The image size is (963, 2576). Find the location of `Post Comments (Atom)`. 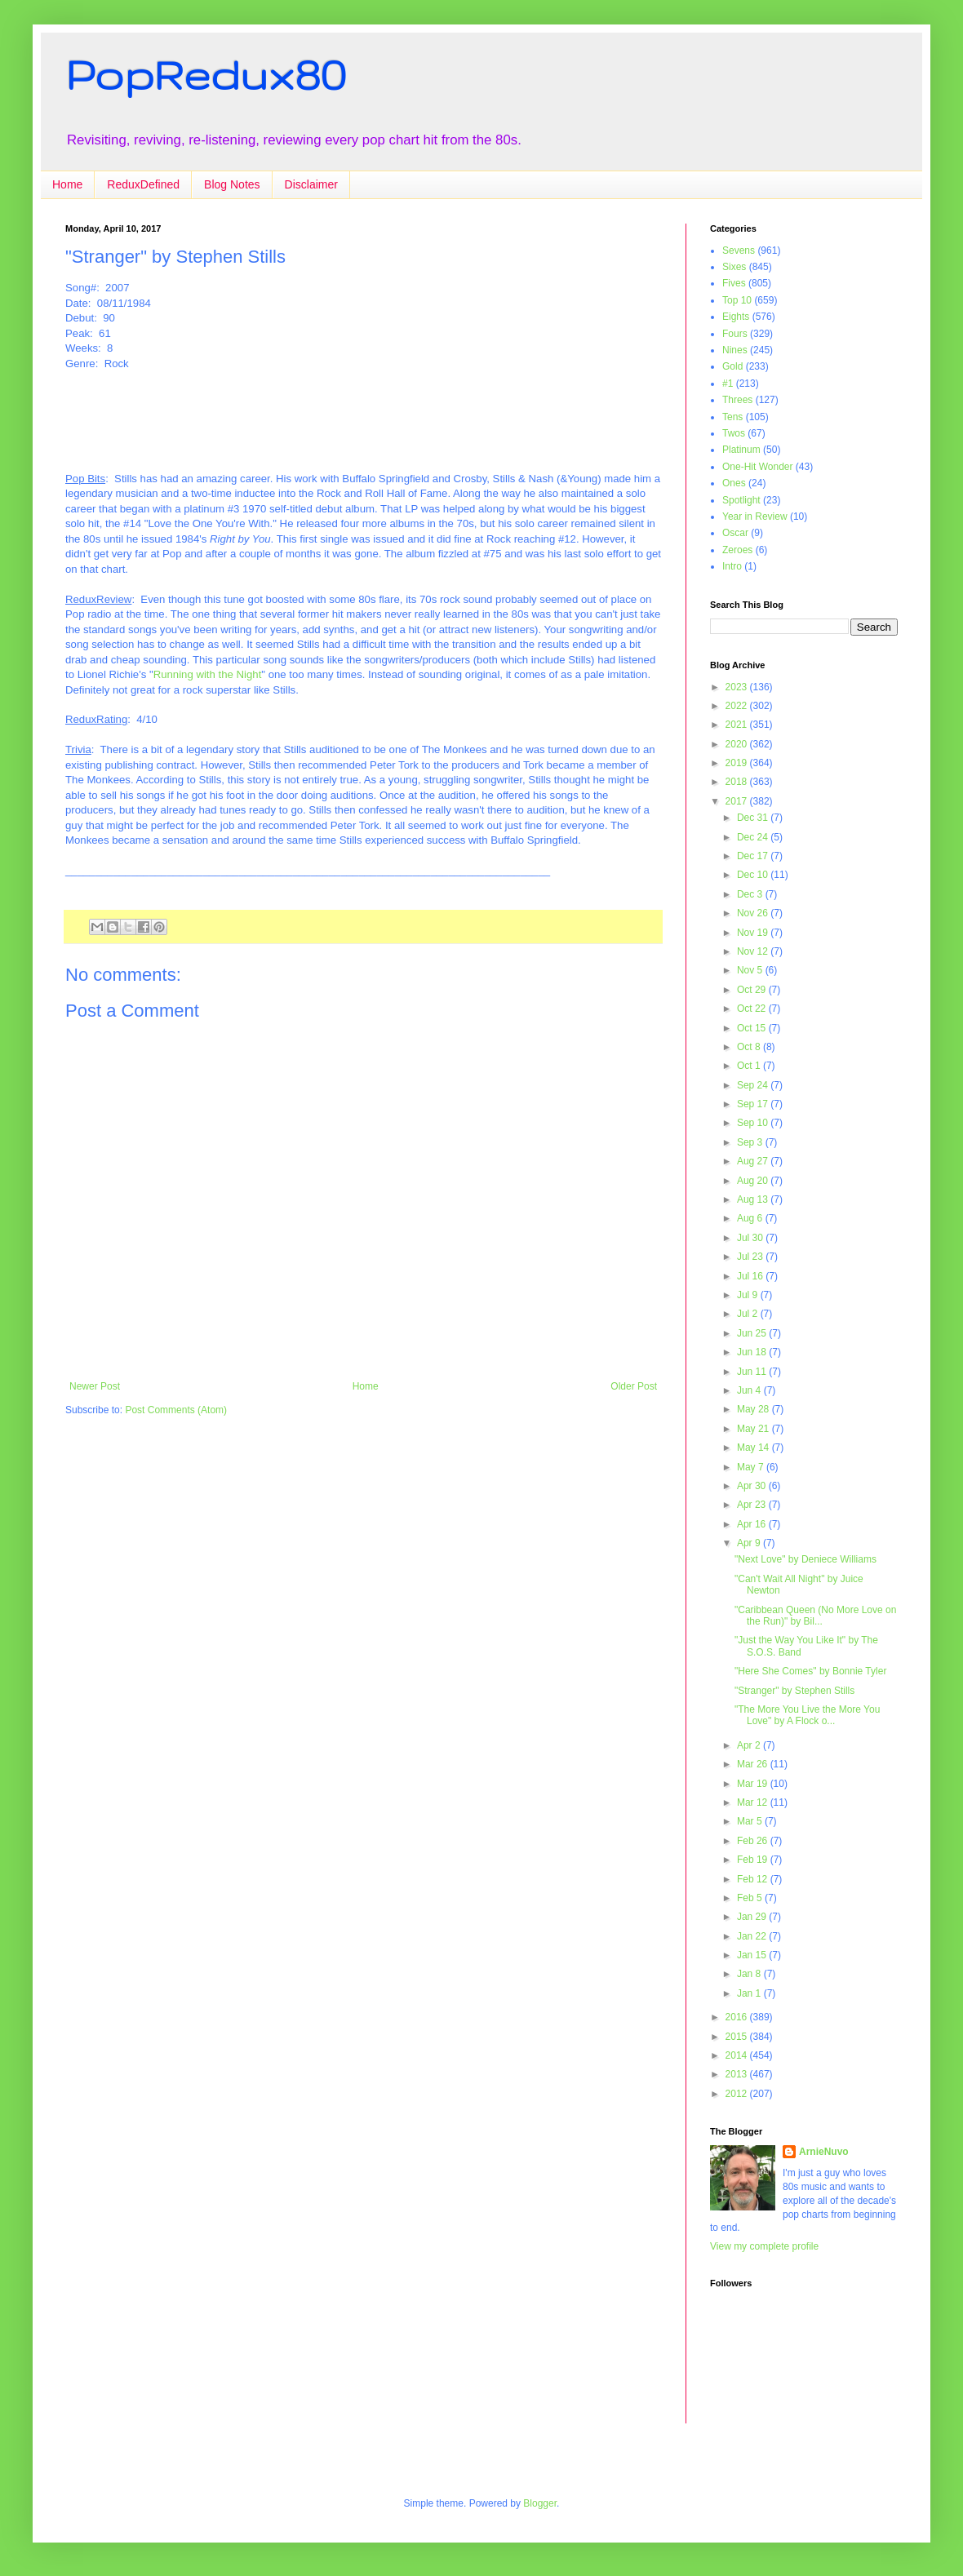

Post Comments (Atom) is located at coordinates (176, 1410).